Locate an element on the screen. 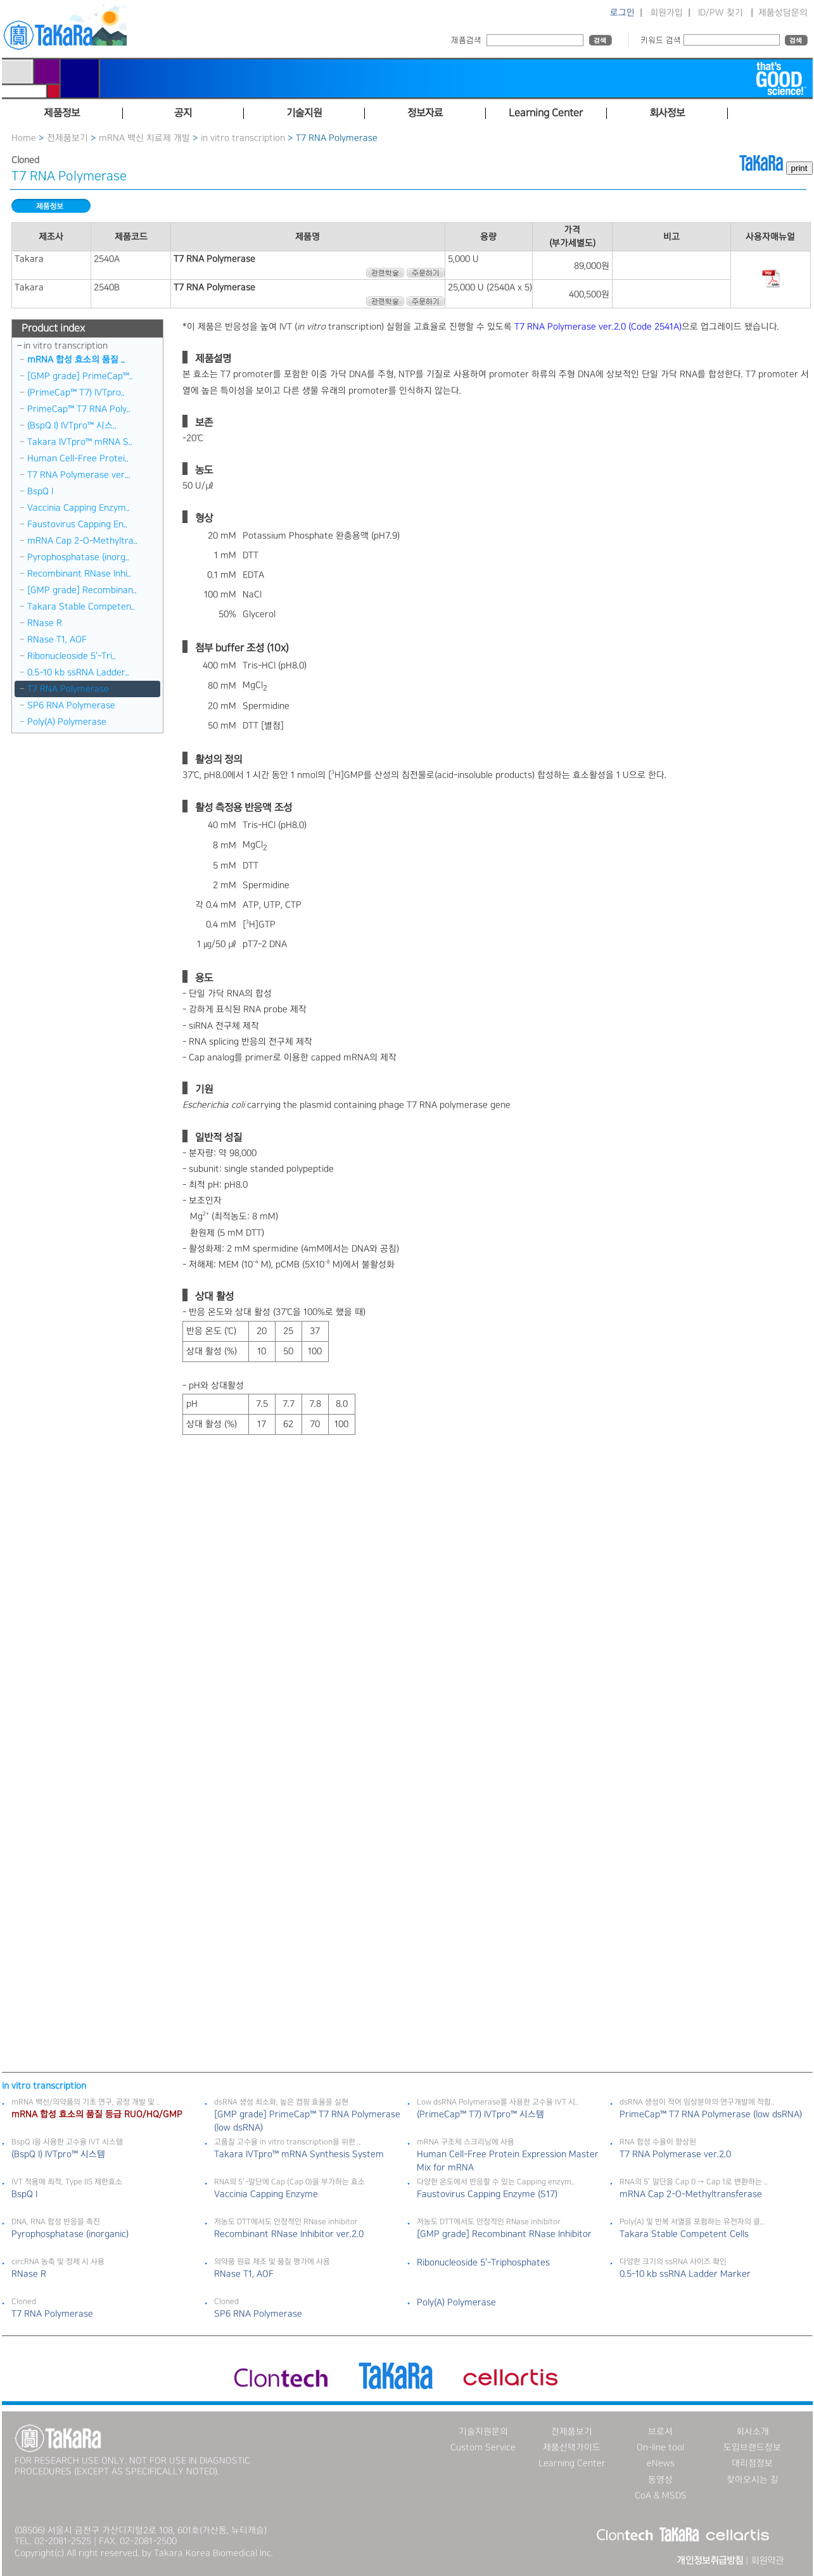 This screenshot has width=814, height=2576. T7 RNA Polymerase ver... is located at coordinates (78, 475).